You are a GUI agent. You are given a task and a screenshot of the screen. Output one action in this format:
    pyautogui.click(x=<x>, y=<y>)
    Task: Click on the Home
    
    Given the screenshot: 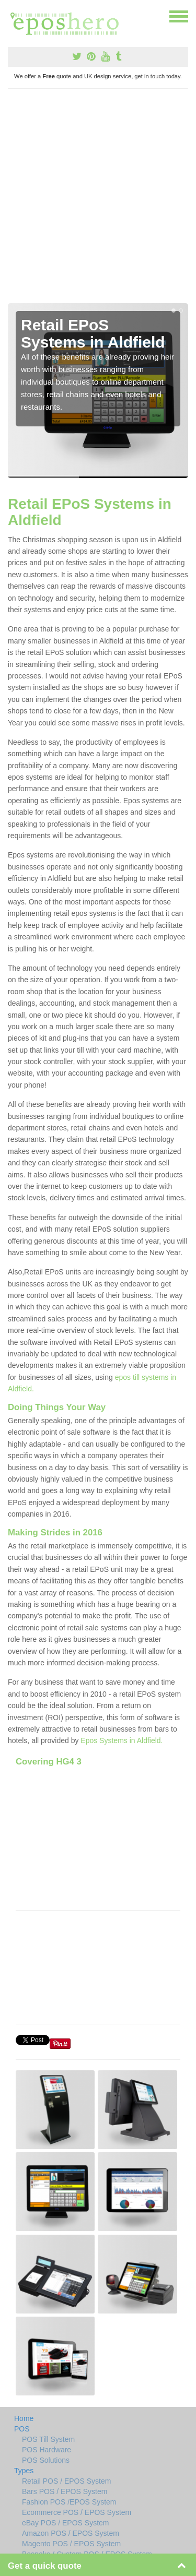 What is the action you would take?
    pyautogui.click(x=23, y=2418)
    